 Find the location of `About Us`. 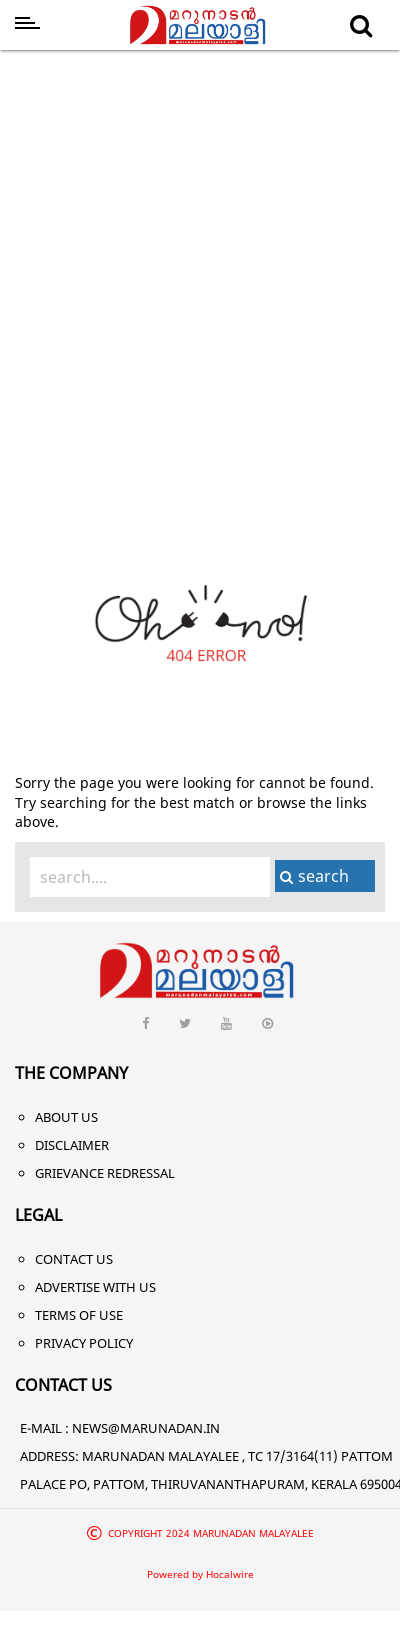

About Us is located at coordinates (66, 1117).